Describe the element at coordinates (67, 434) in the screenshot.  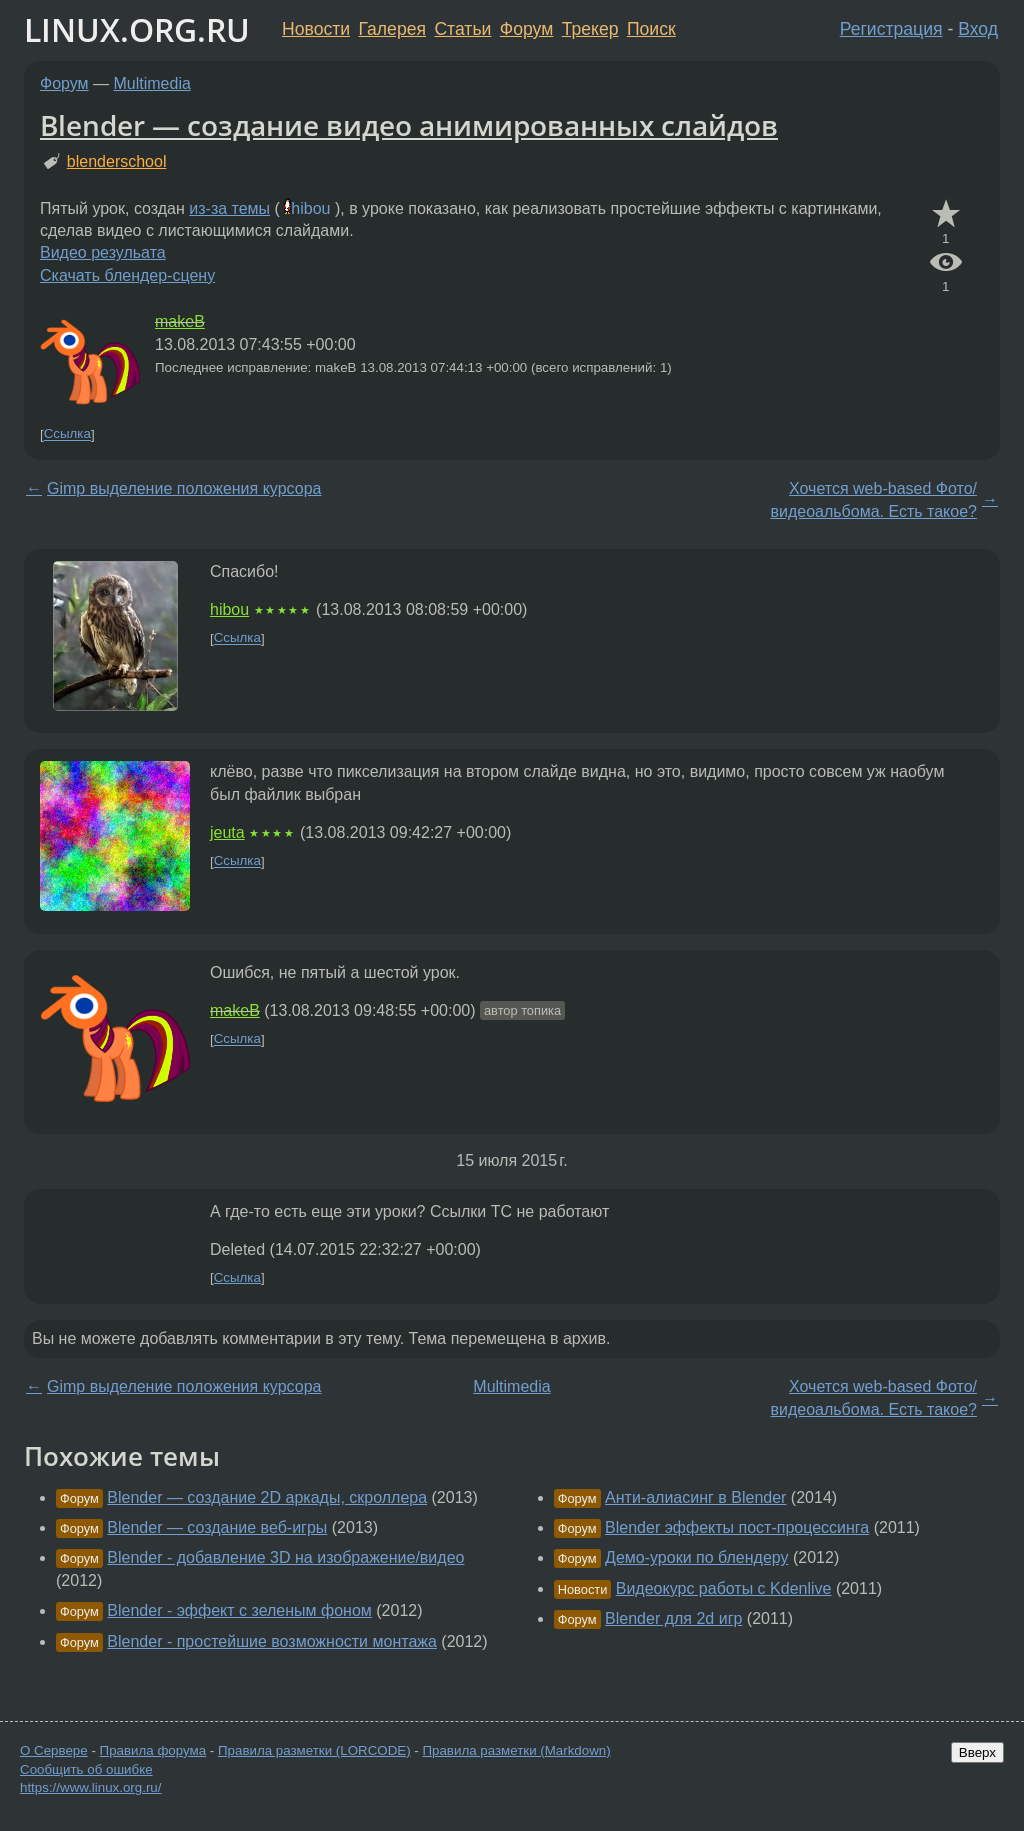
I see `Ссылка` at that location.